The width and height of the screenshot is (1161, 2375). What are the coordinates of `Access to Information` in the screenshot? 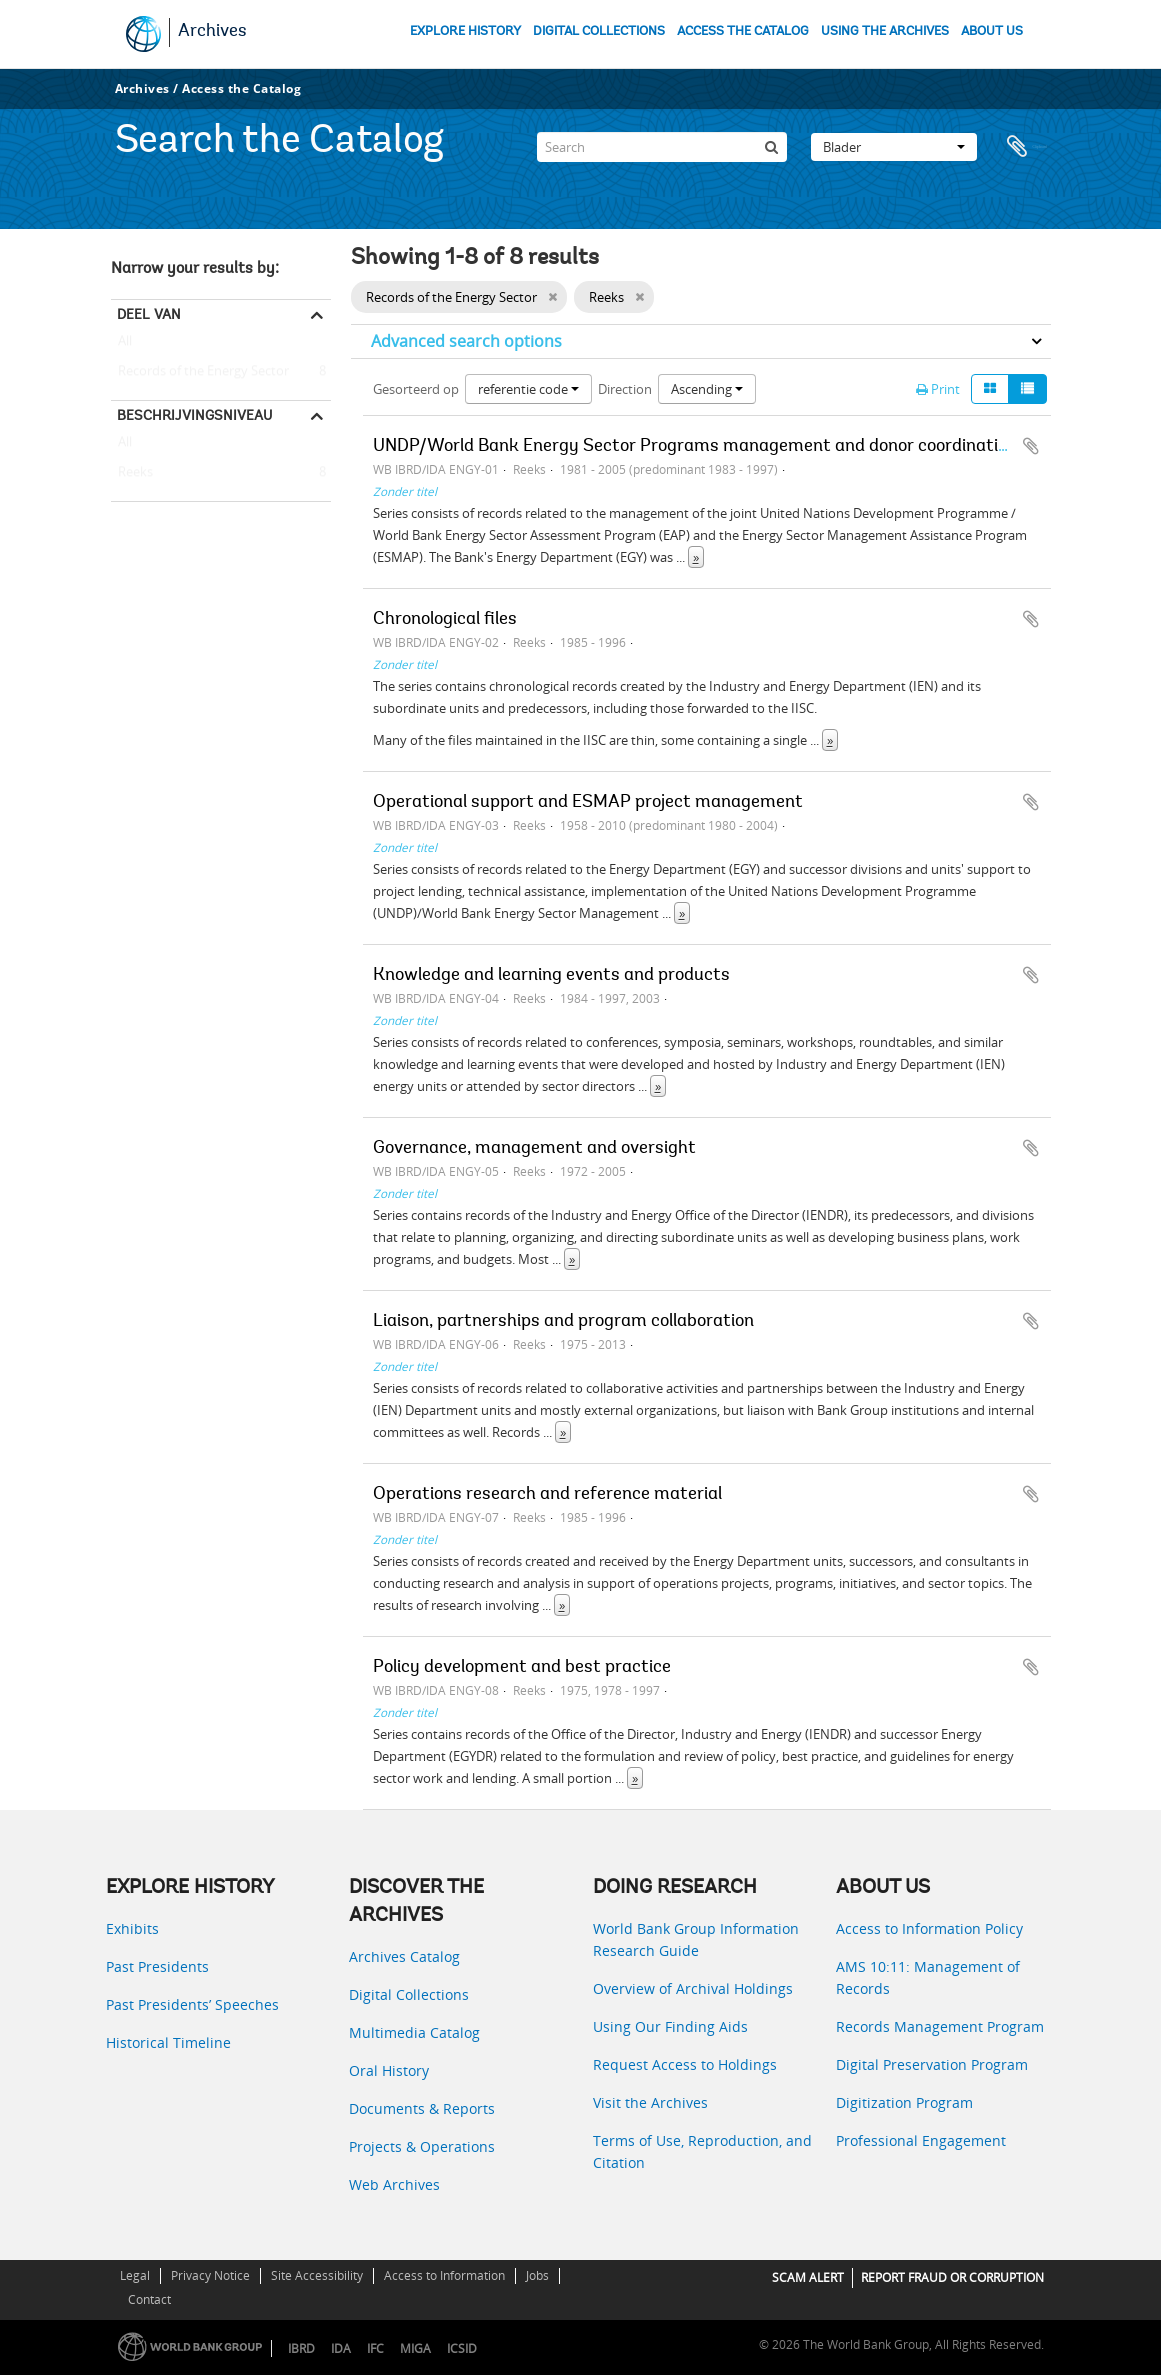 It's located at (444, 2275).